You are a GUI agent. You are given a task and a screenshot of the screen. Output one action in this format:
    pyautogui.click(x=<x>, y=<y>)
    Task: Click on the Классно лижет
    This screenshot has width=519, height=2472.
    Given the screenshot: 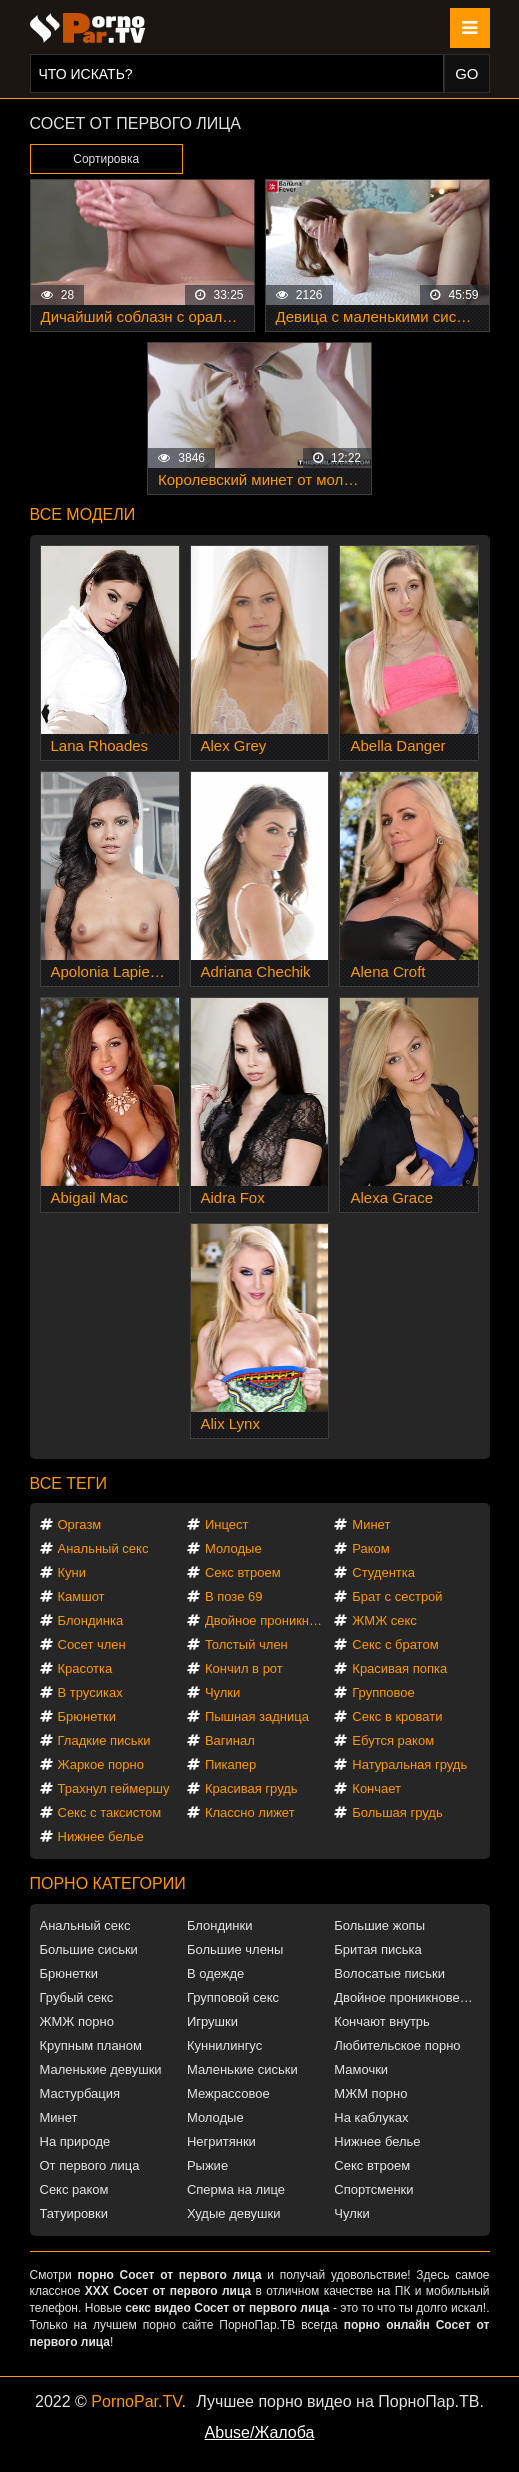 What is the action you would take?
    pyautogui.click(x=250, y=1812)
    